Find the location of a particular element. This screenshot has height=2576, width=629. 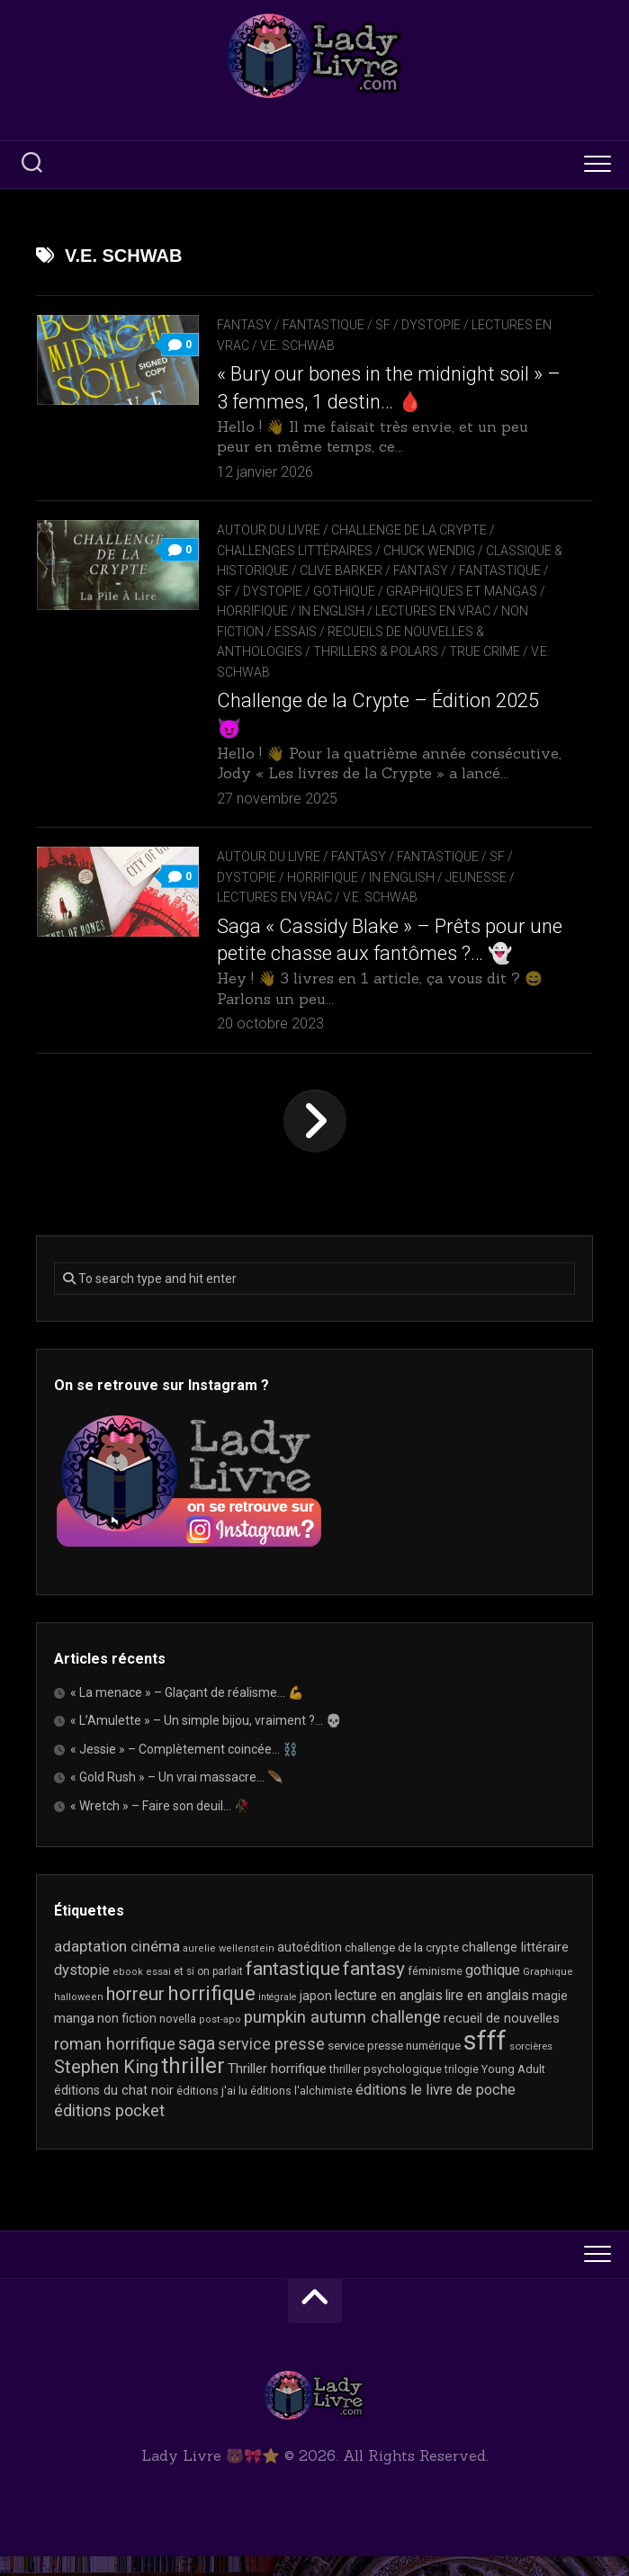

gothique [gothique (35 éléments)] is located at coordinates (492, 1990).